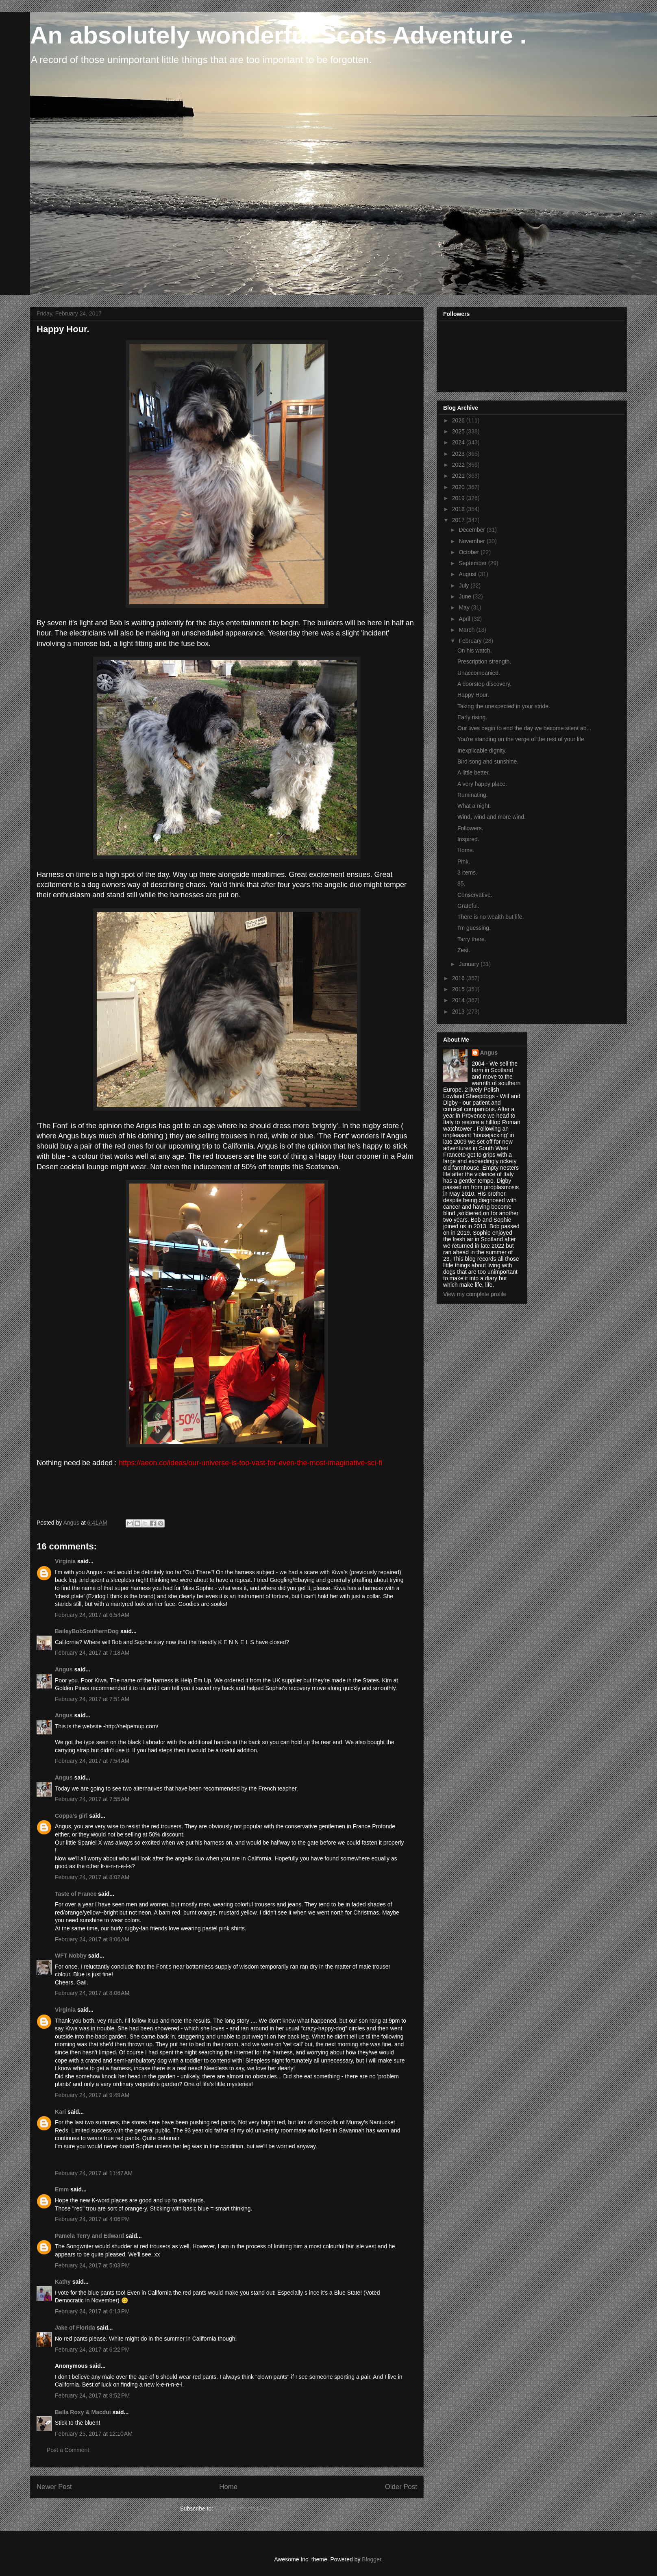 The height and width of the screenshot is (2576, 657). Describe the element at coordinates (54, 2487) in the screenshot. I see `Newer Post` at that location.